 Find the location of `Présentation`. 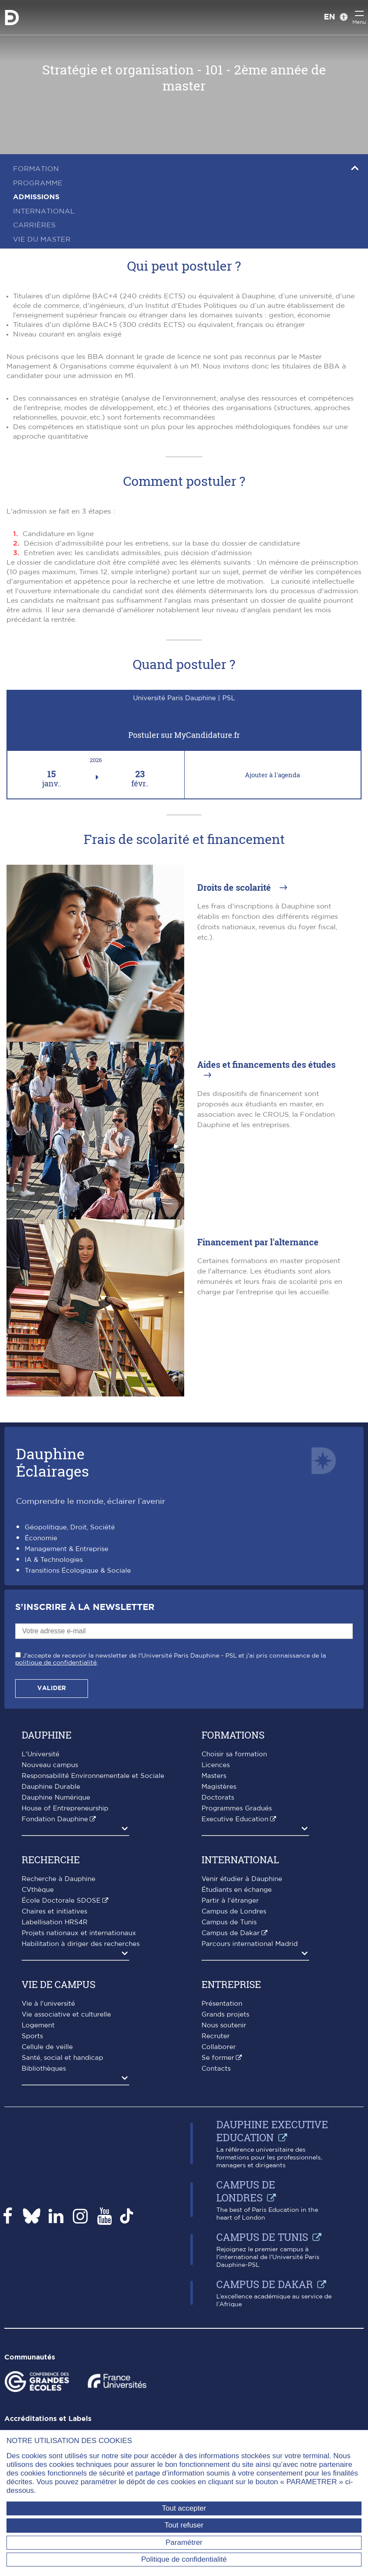

Présentation is located at coordinates (222, 2004).